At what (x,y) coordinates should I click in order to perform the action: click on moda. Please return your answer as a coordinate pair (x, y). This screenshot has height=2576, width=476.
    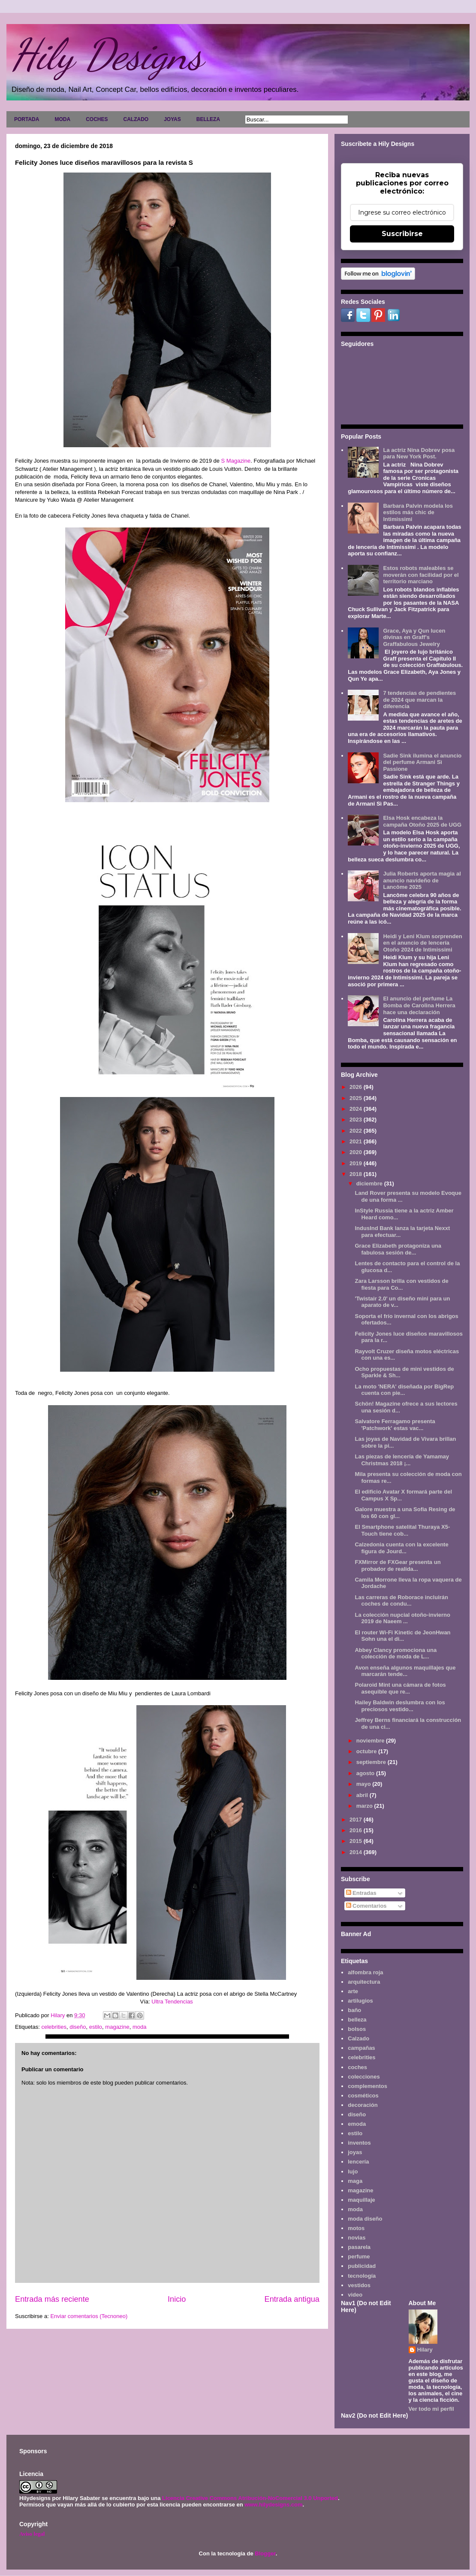
    Looking at the image, I should click on (140, 2027).